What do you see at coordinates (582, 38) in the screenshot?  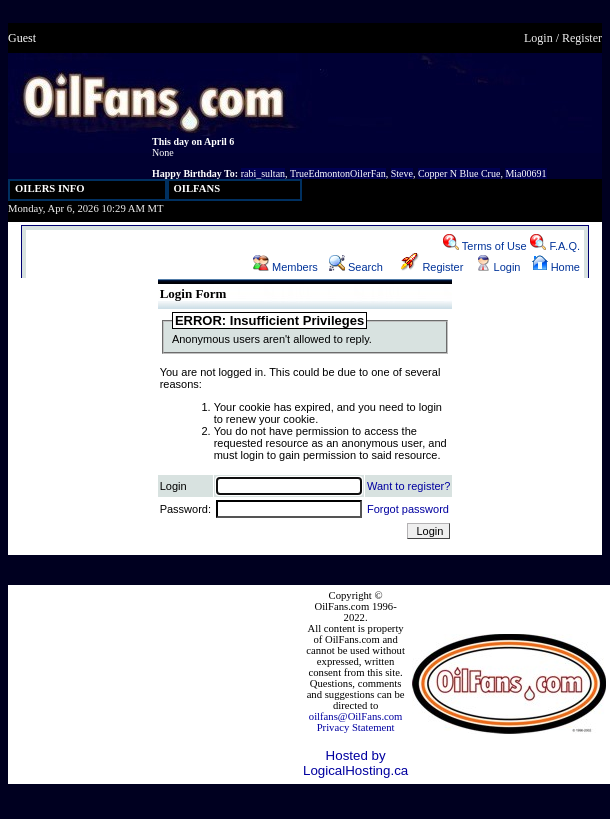 I see `Register` at bounding box center [582, 38].